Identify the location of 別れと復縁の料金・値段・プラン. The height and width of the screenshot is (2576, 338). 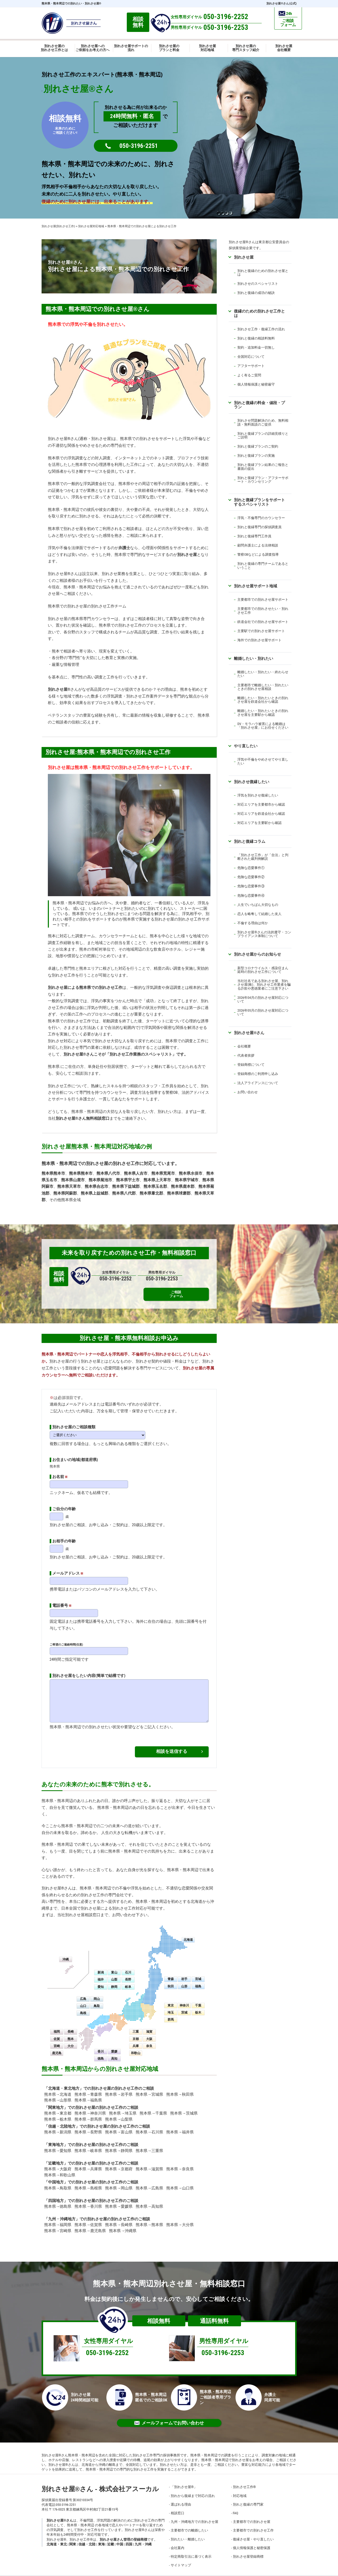
(259, 404).